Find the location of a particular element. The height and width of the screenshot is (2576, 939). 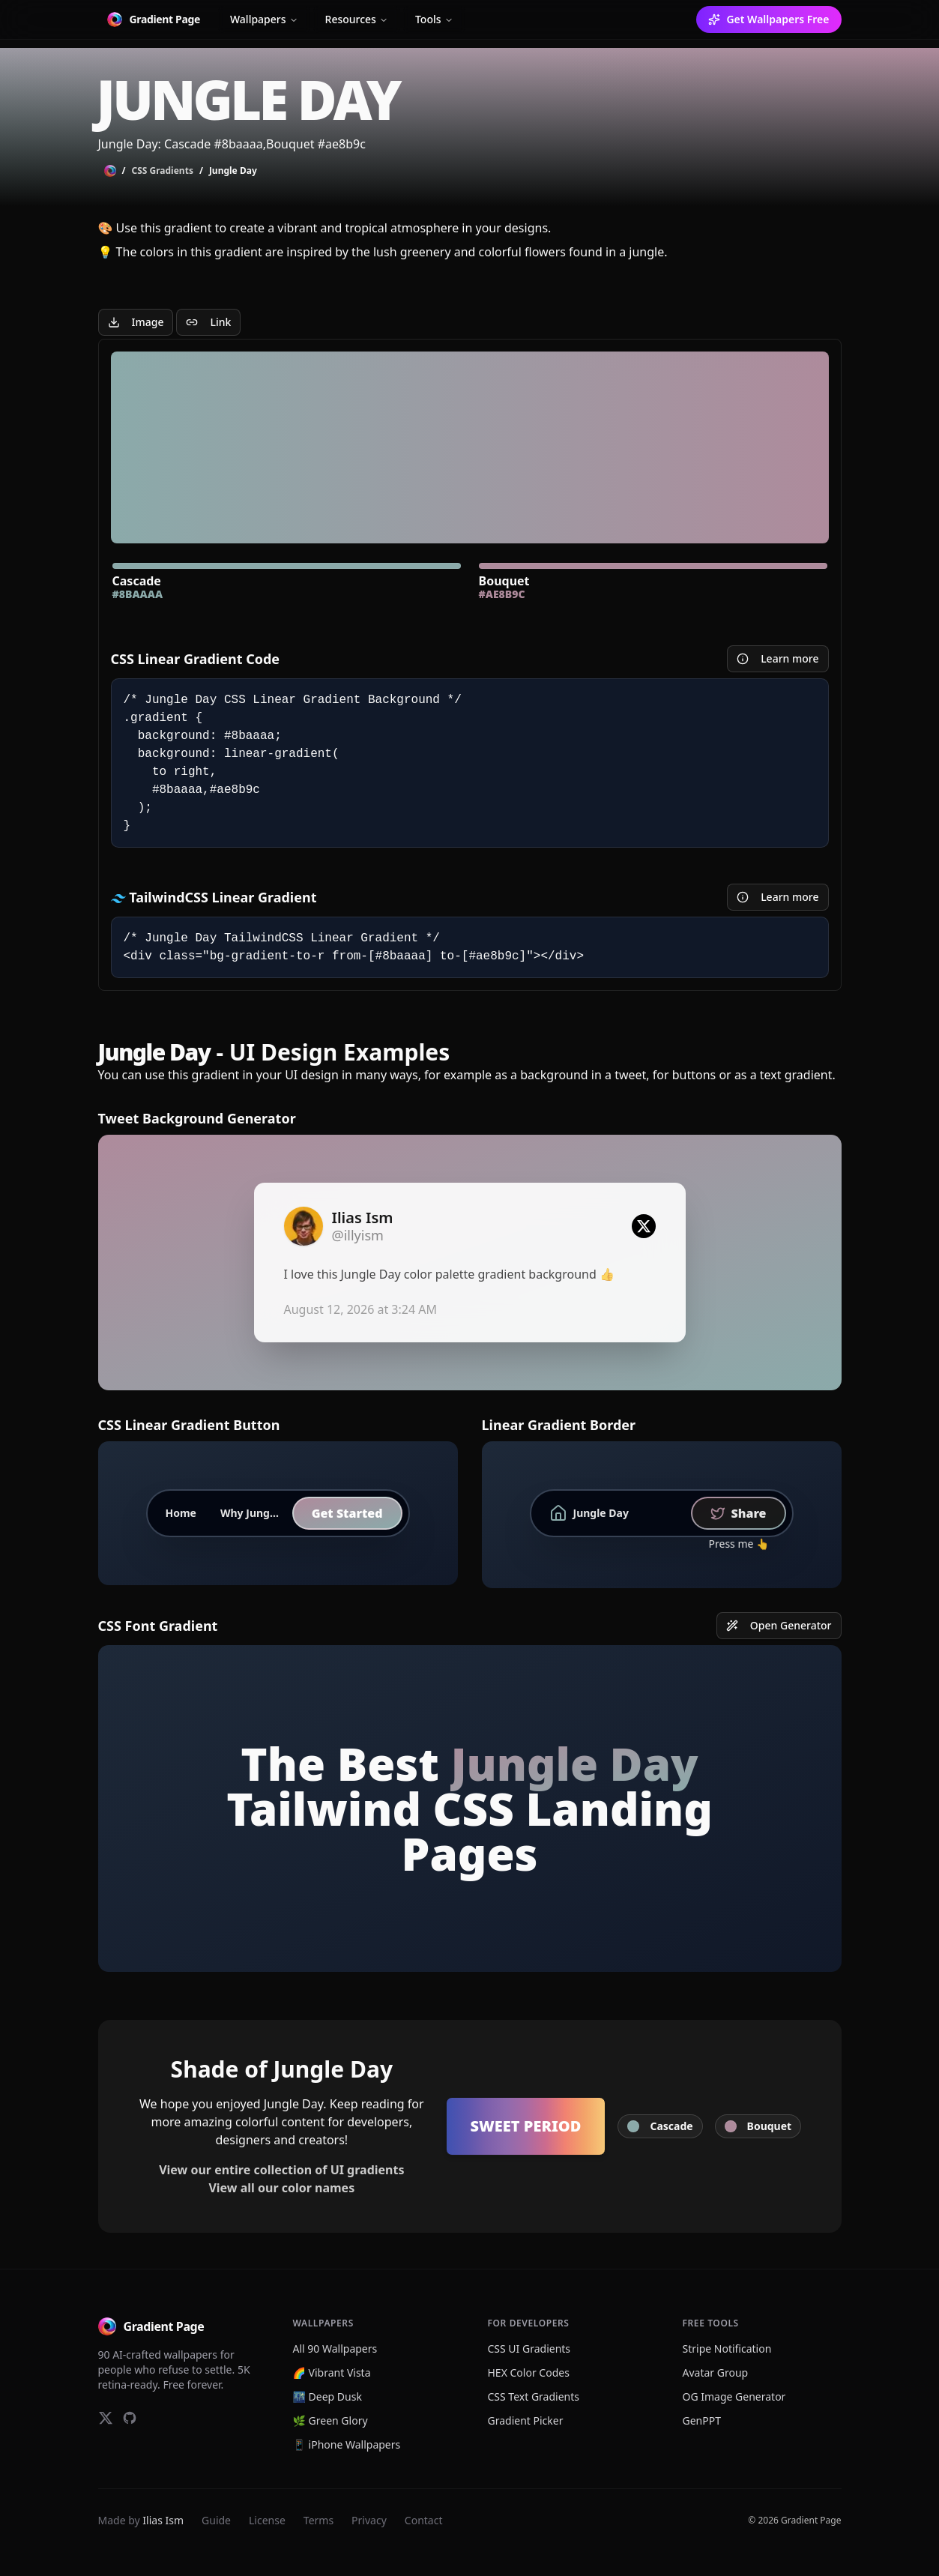

OG Image Generator is located at coordinates (734, 2396).